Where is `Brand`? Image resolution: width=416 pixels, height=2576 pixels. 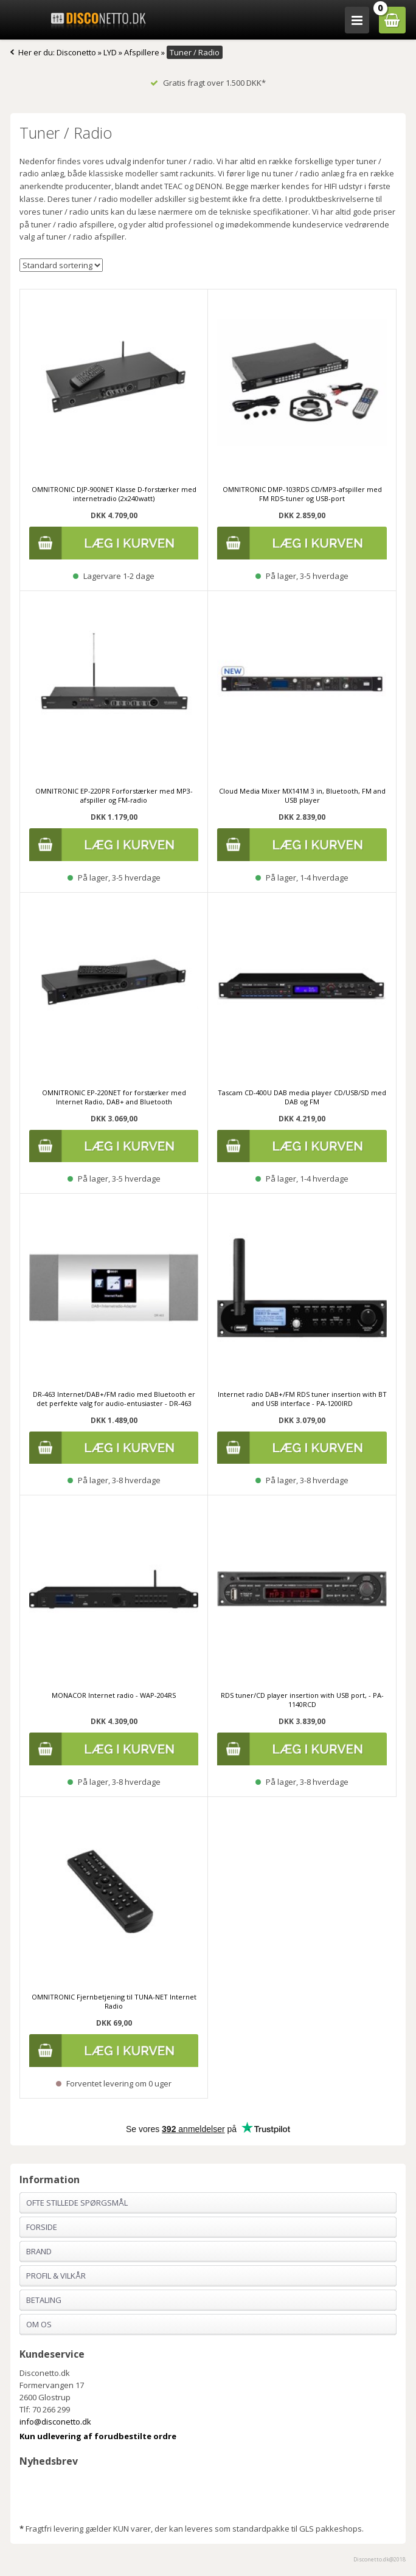 Brand is located at coordinates (39, 2251).